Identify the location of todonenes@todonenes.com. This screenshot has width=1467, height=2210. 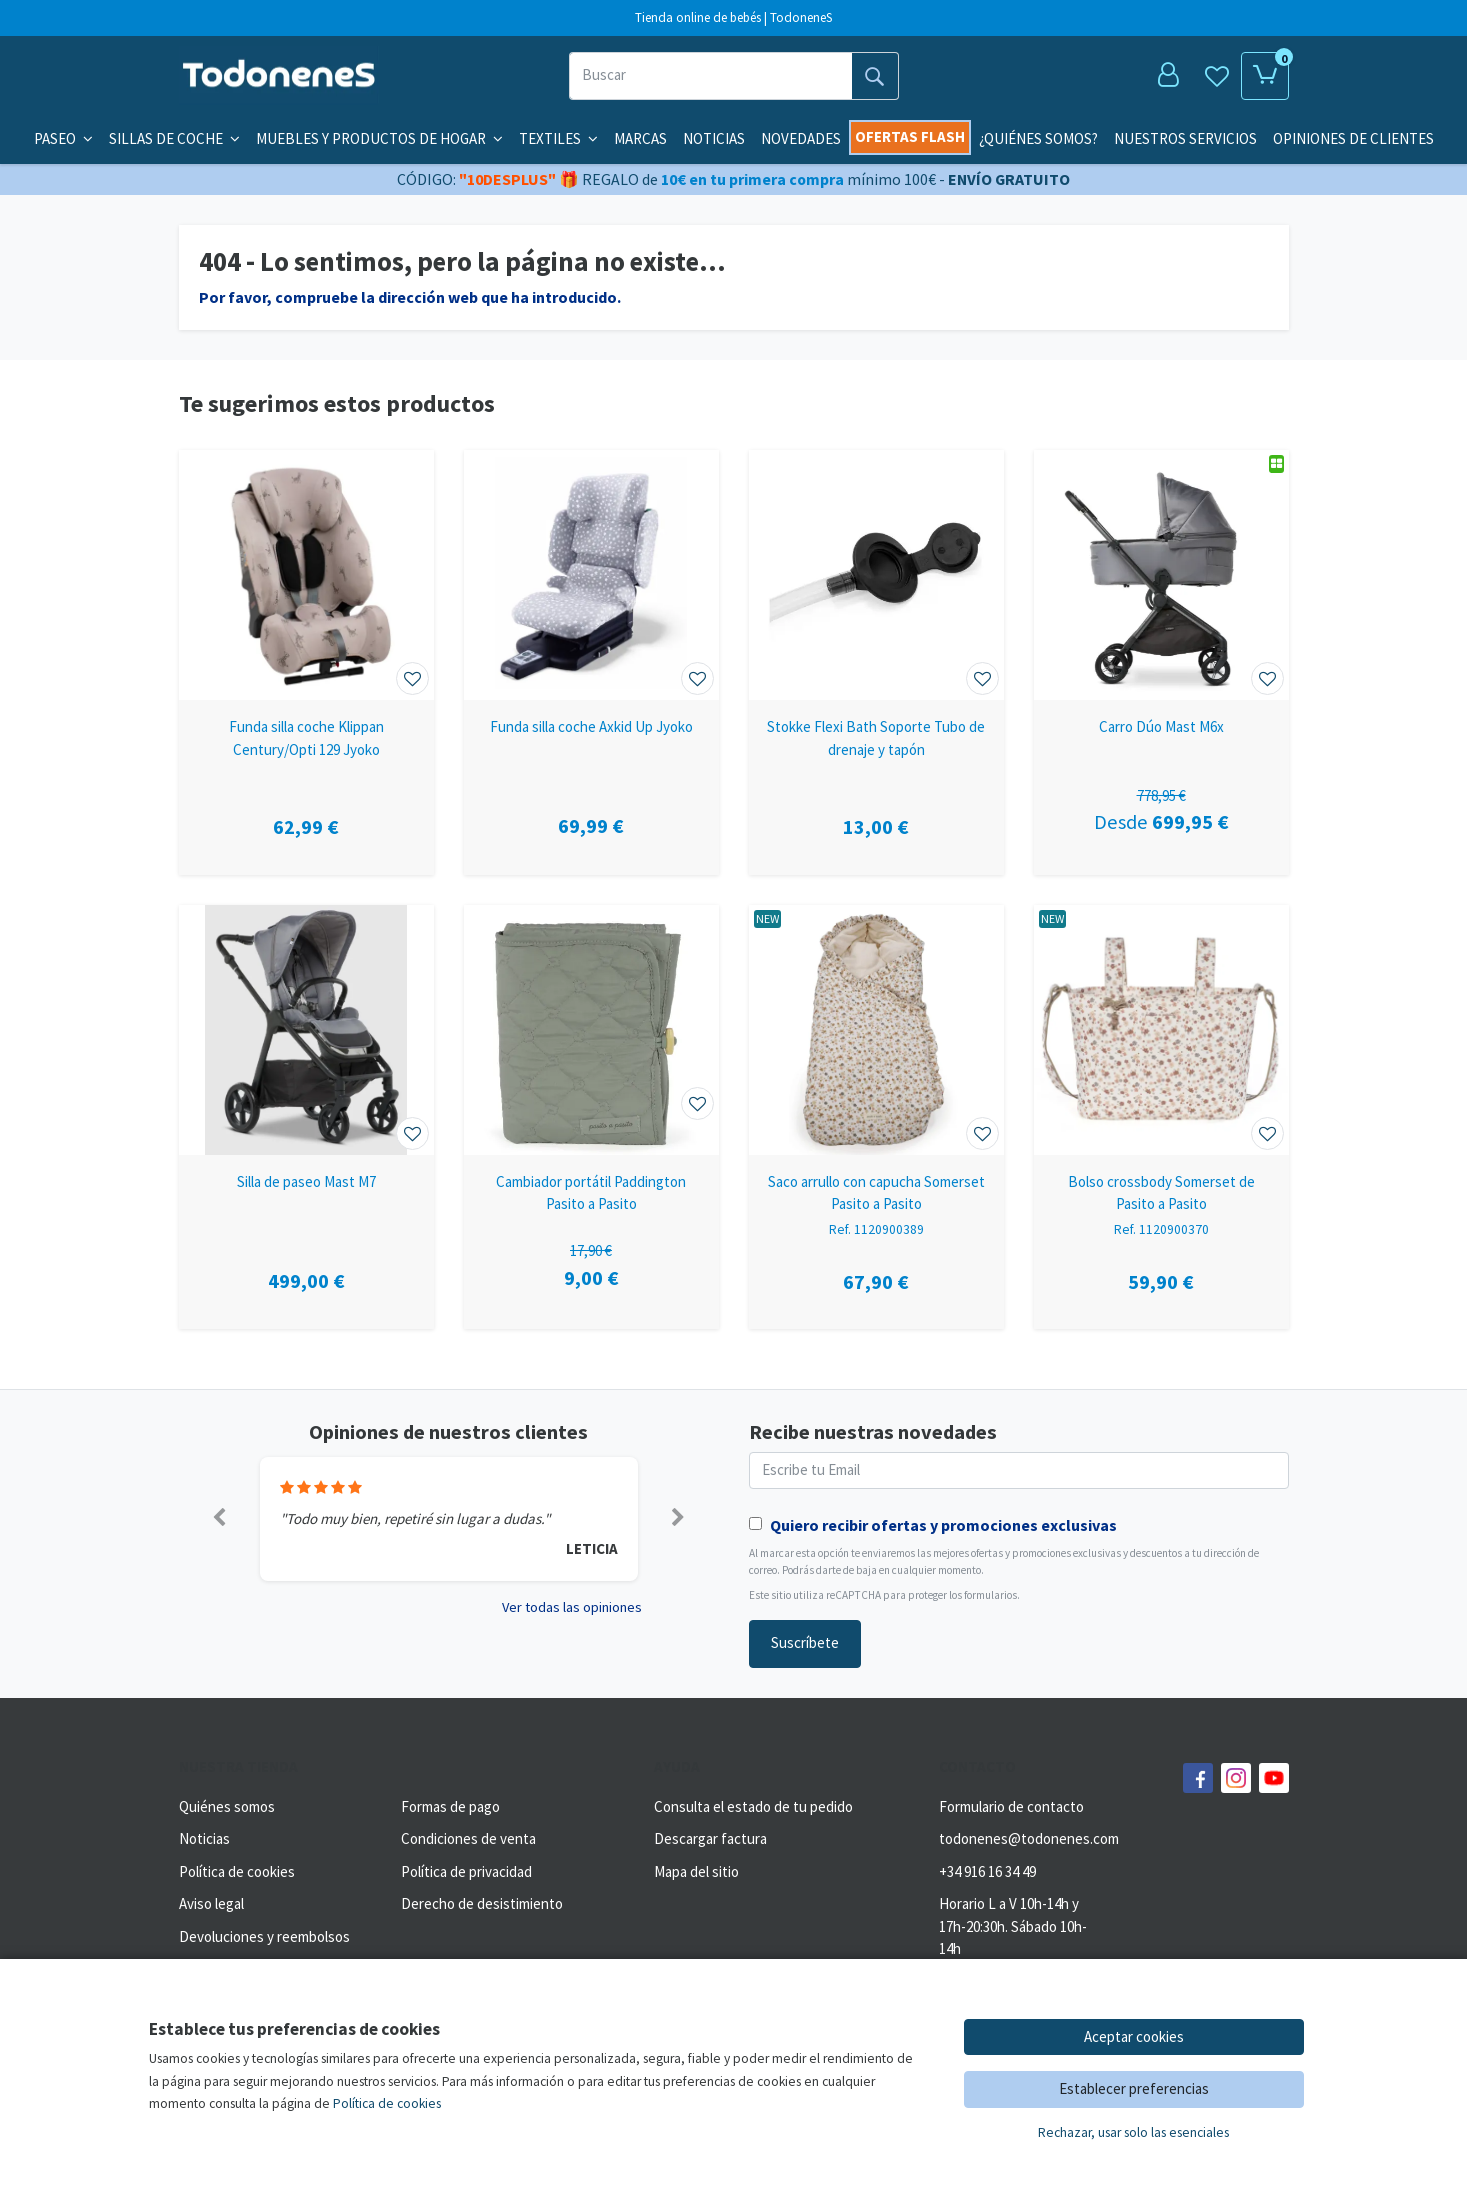
(1029, 1838).